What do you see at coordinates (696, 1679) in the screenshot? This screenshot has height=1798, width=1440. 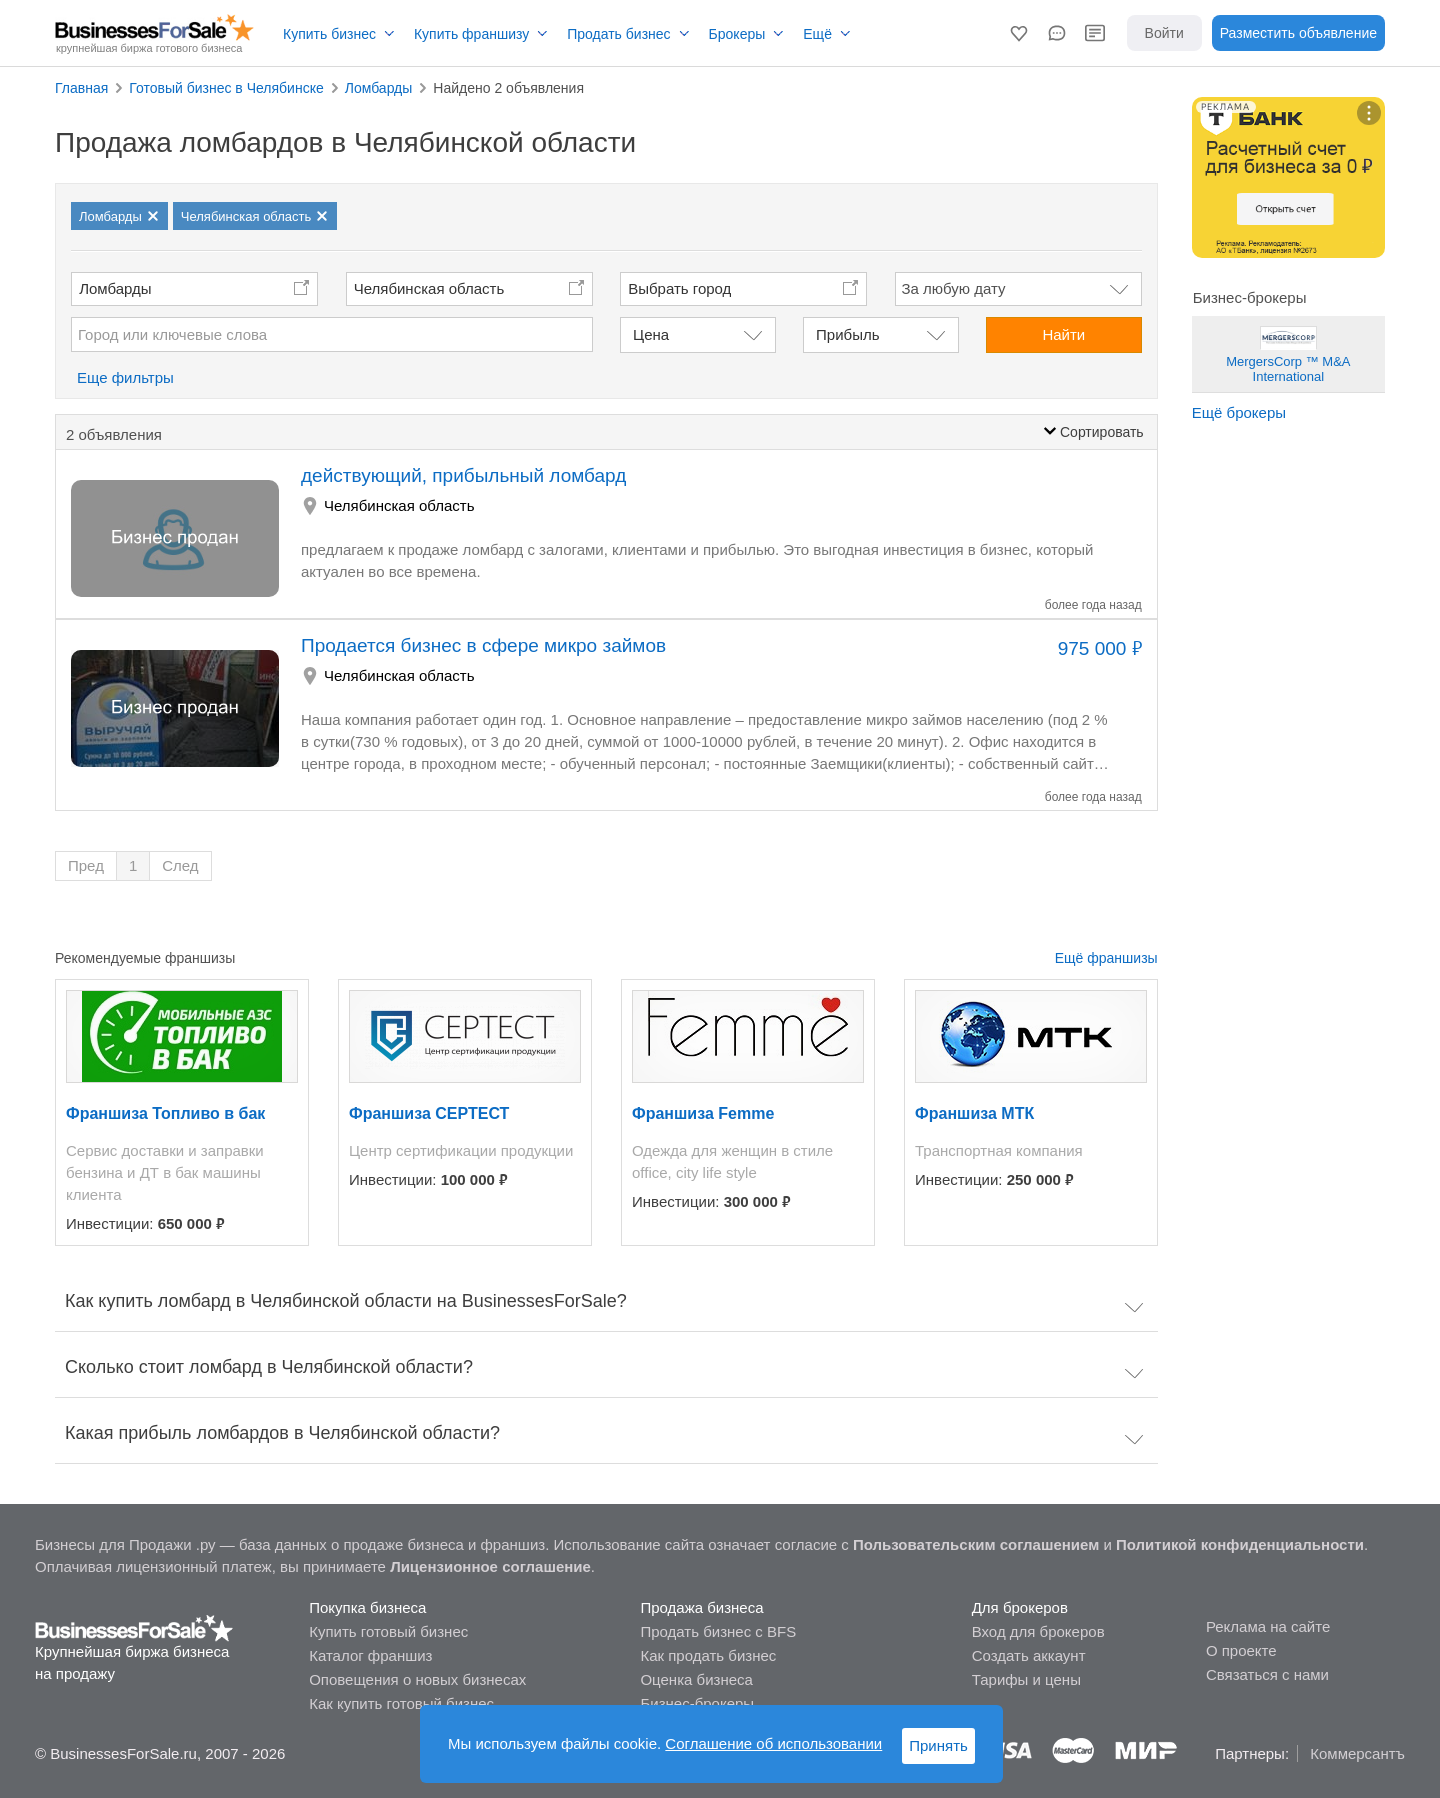 I see `Оценка бизнеса` at bounding box center [696, 1679].